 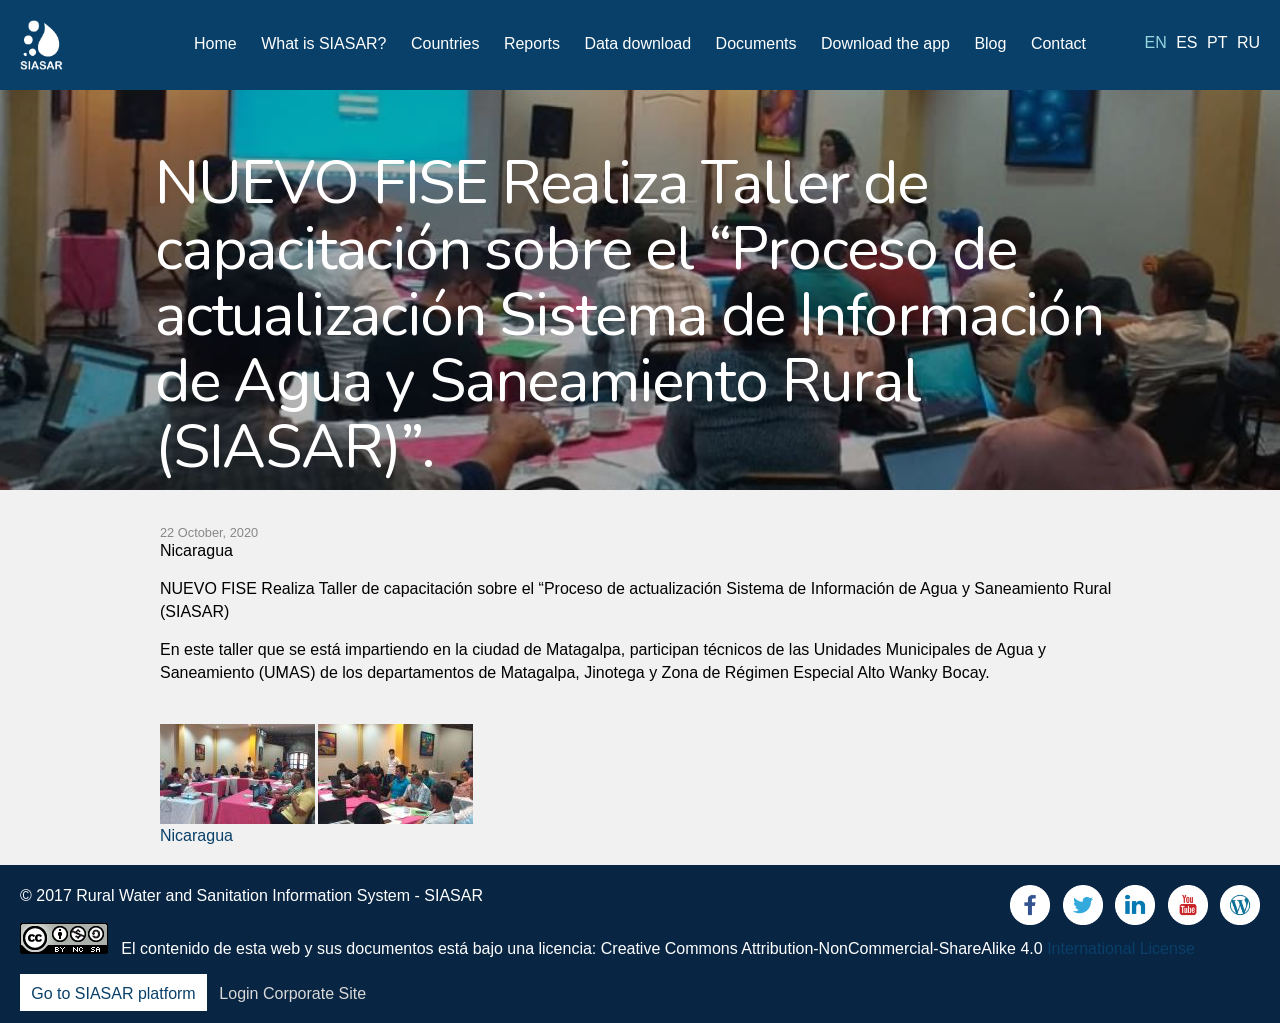 I want to click on LinkedIn, so click(x=1135, y=909).